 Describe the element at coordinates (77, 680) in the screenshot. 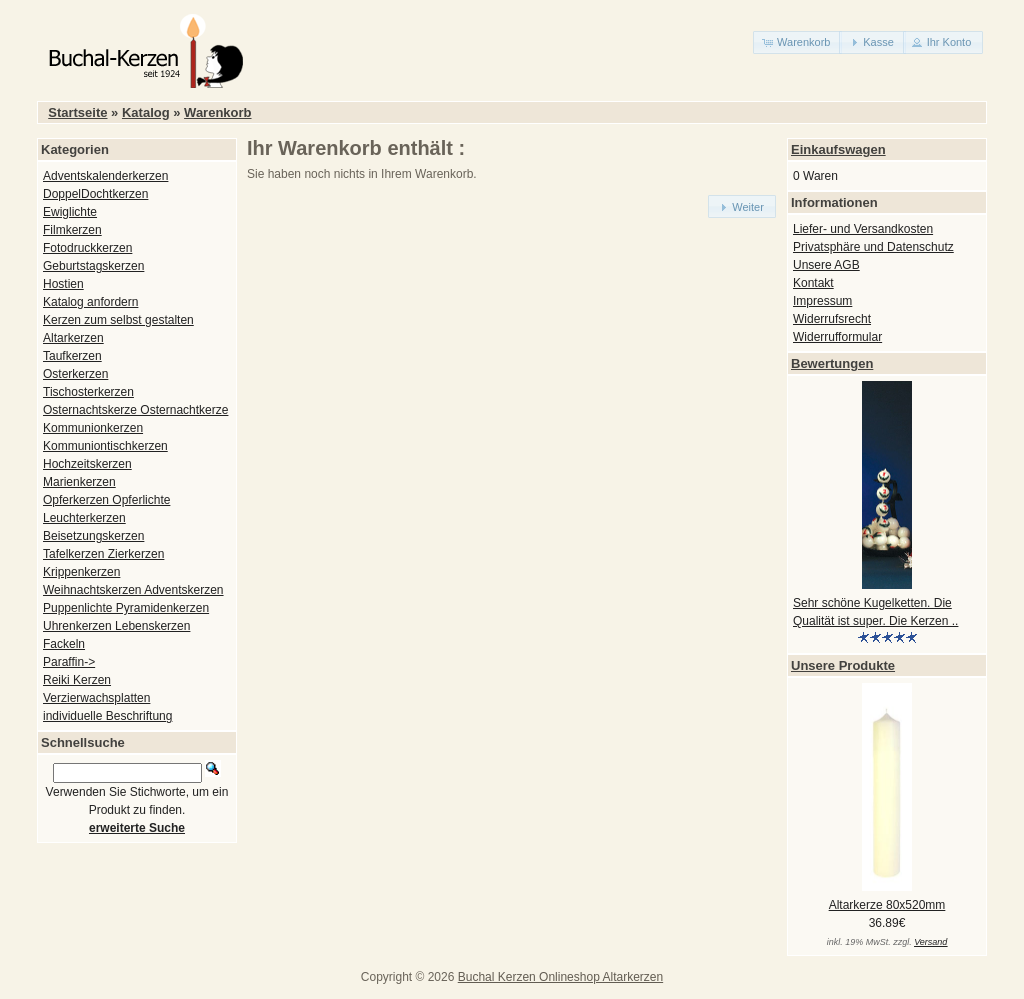

I see `Reiki Kerzen` at that location.